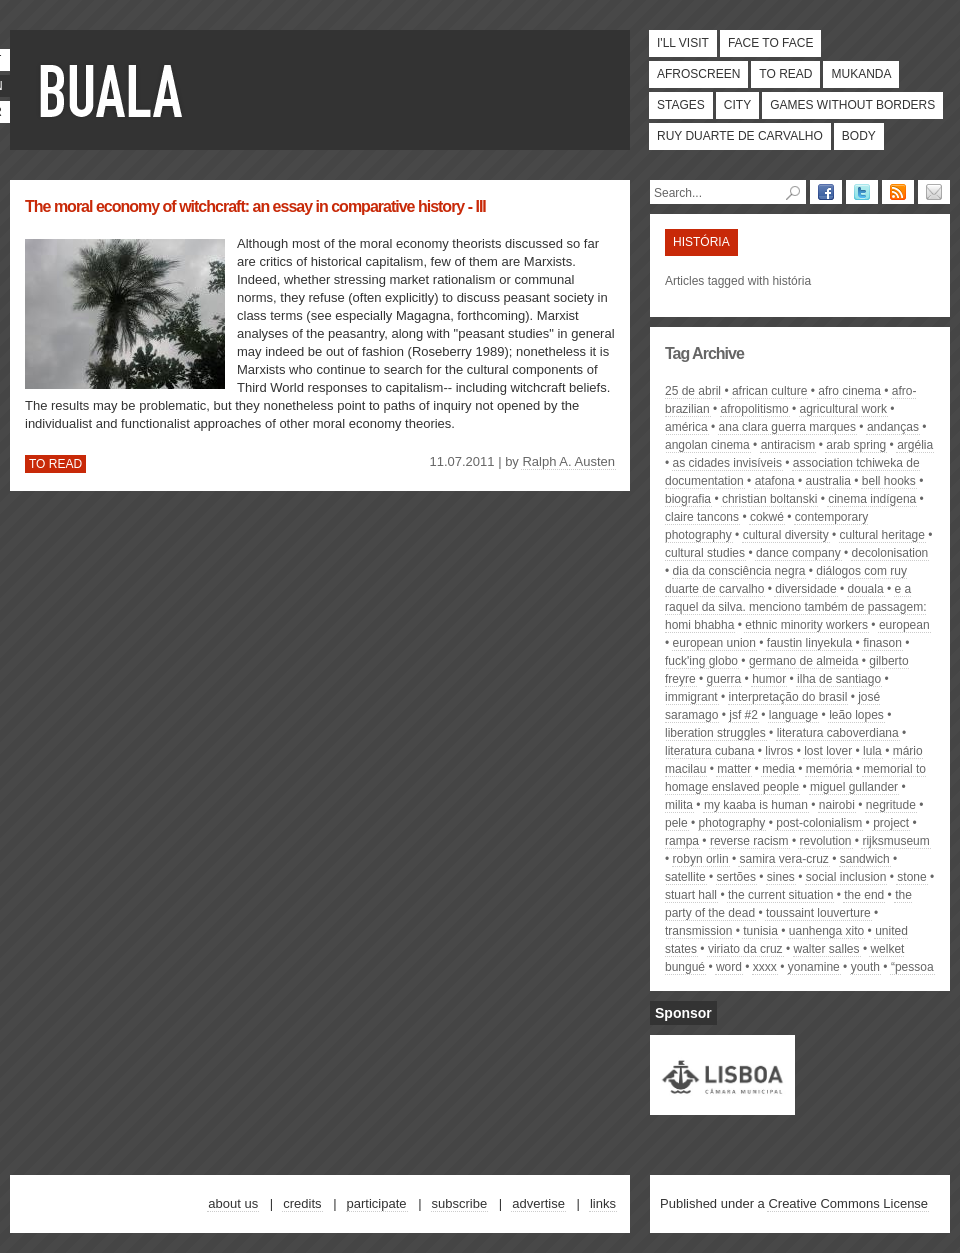 This screenshot has width=960, height=1253. Describe the element at coordinates (915, 445) in the screenshot. I see `Argélia` at that location.